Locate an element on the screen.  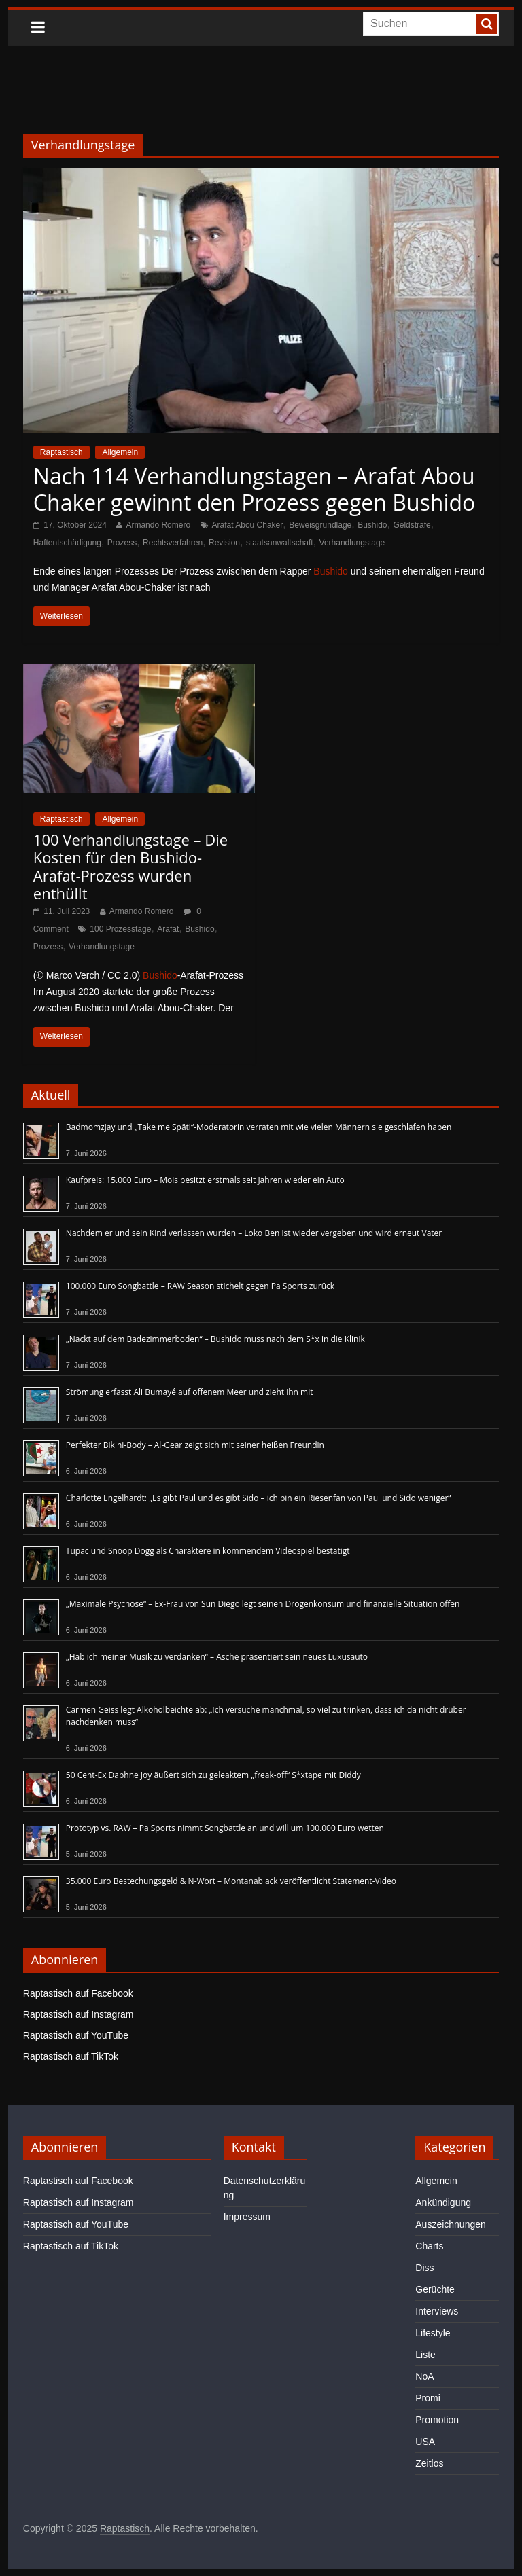
Diss is located at coordinates (424, 2267).